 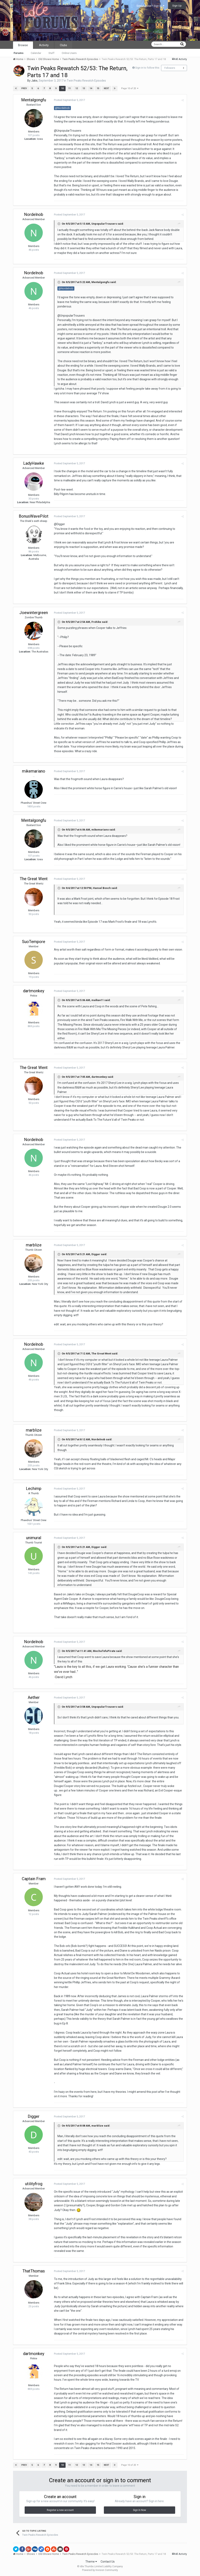 I want to click on Frohike, so click(x=96, y=621).